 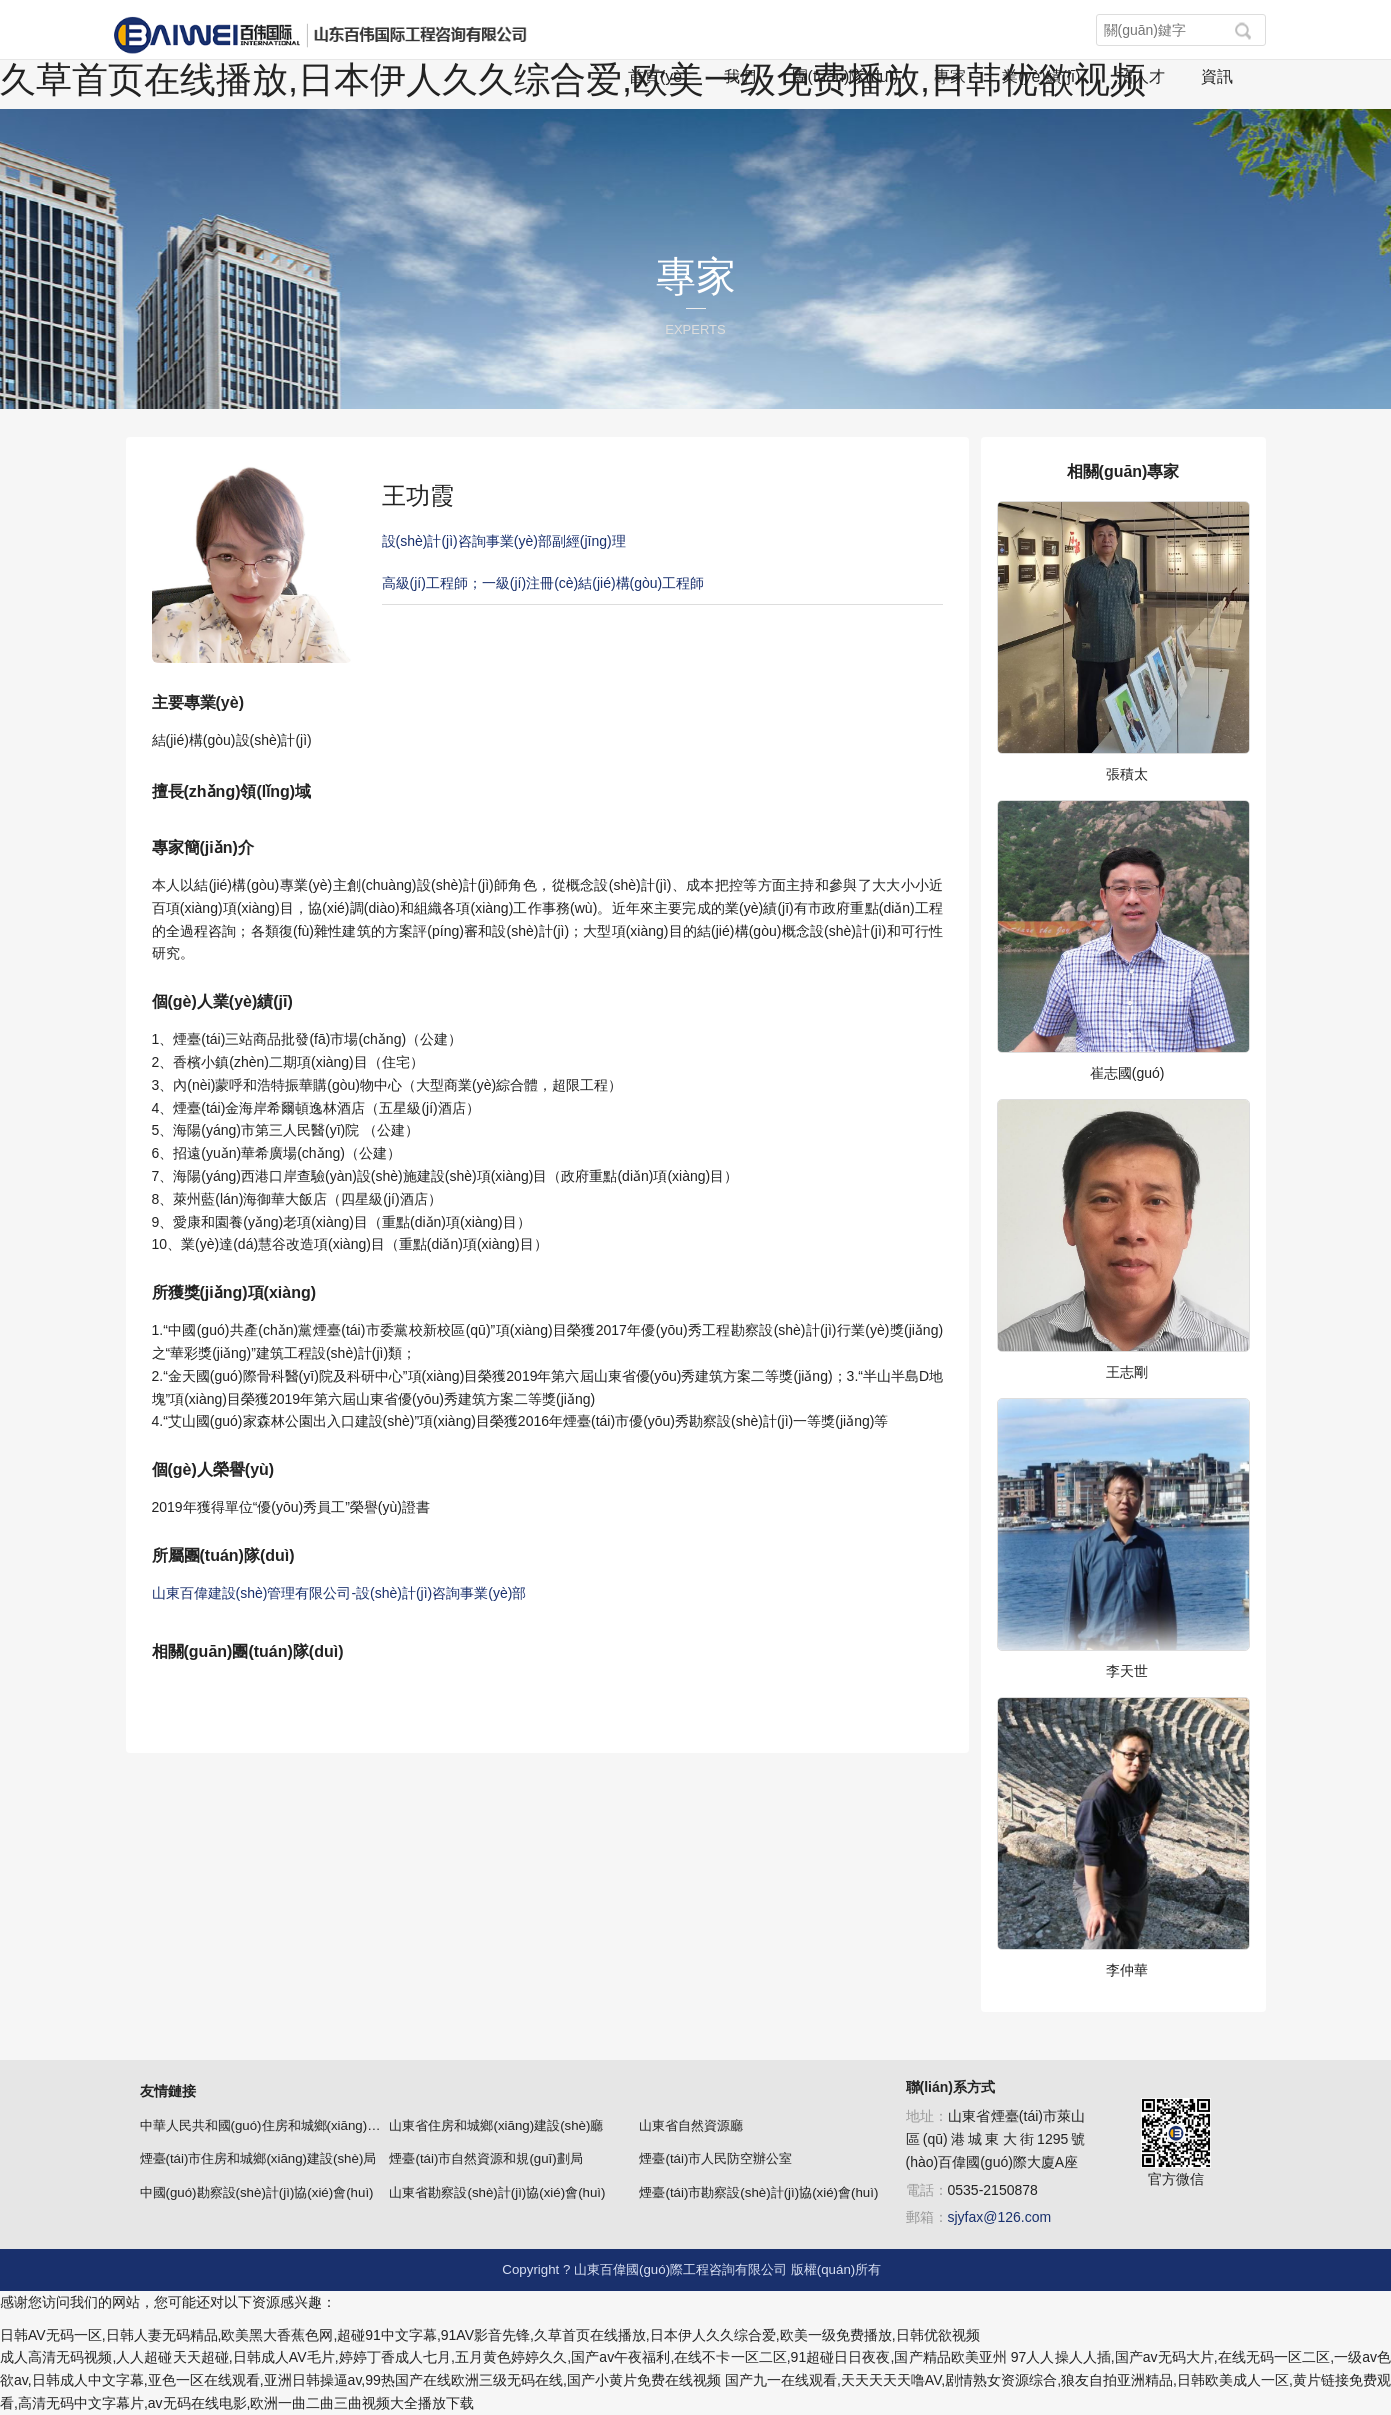 I want to click on [button], so click(x=1243, y=31).